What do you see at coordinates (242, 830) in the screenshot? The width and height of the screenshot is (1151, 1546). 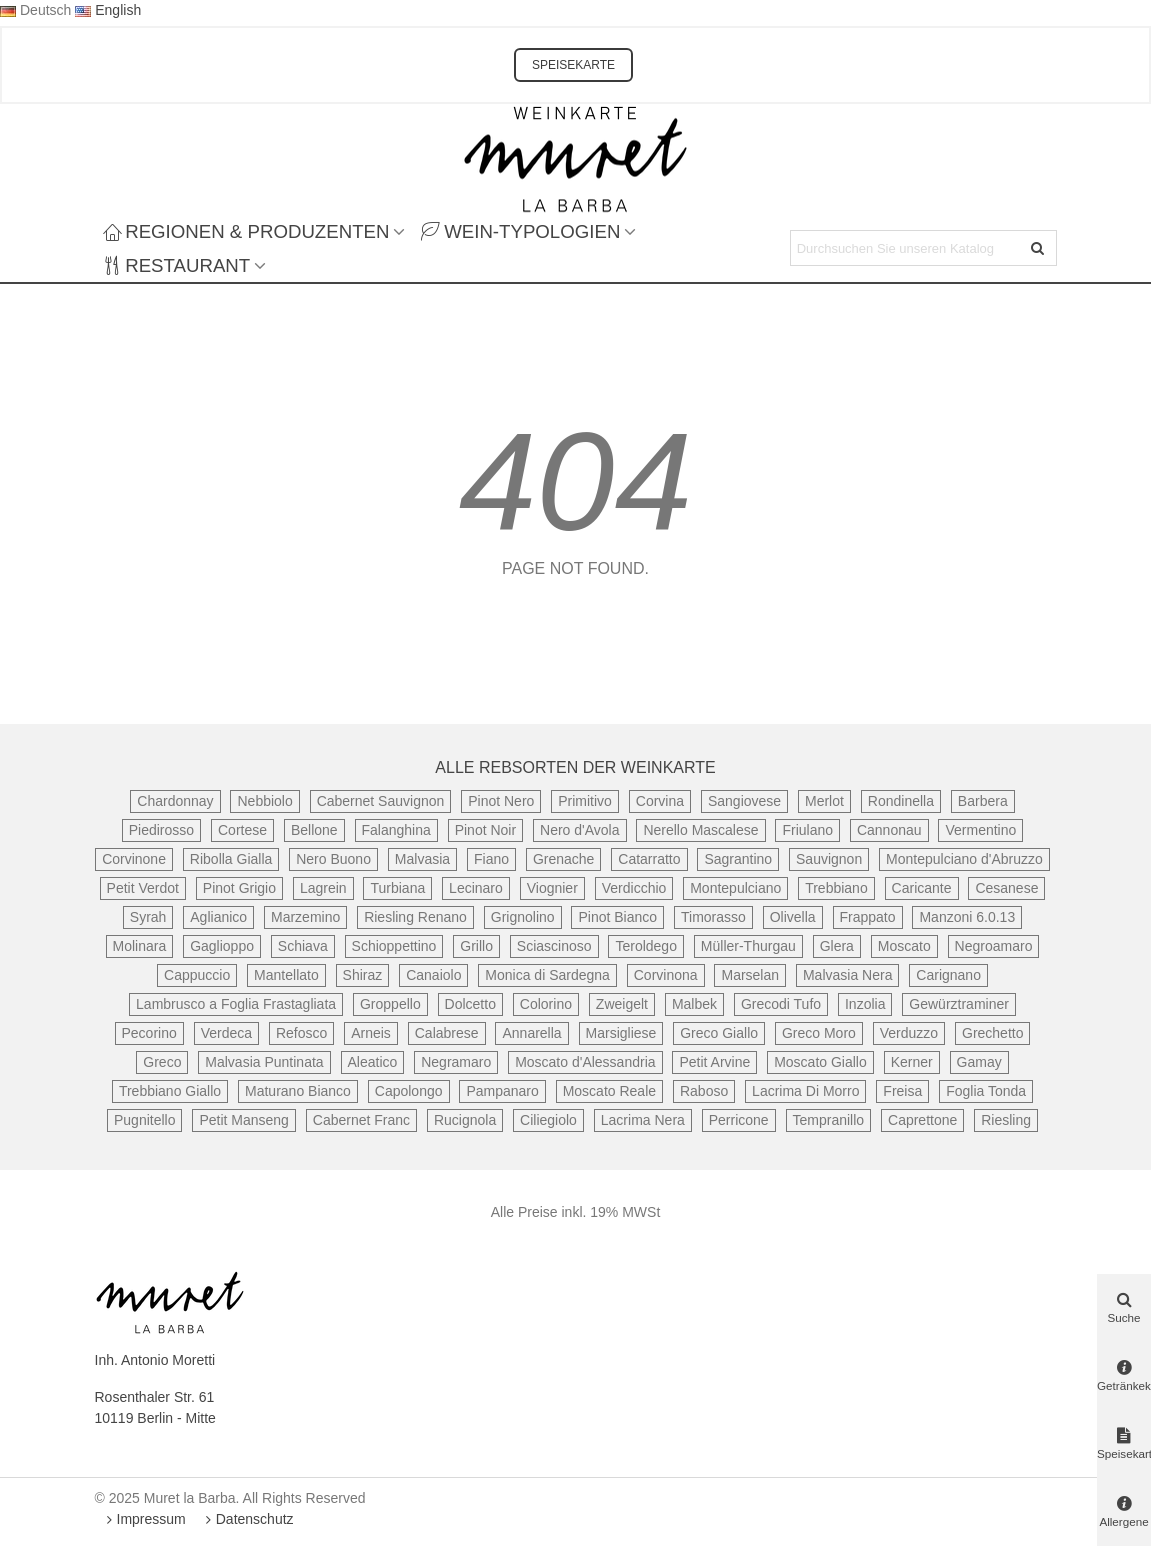 I see `Cortese` at bounding box center [242, 830].